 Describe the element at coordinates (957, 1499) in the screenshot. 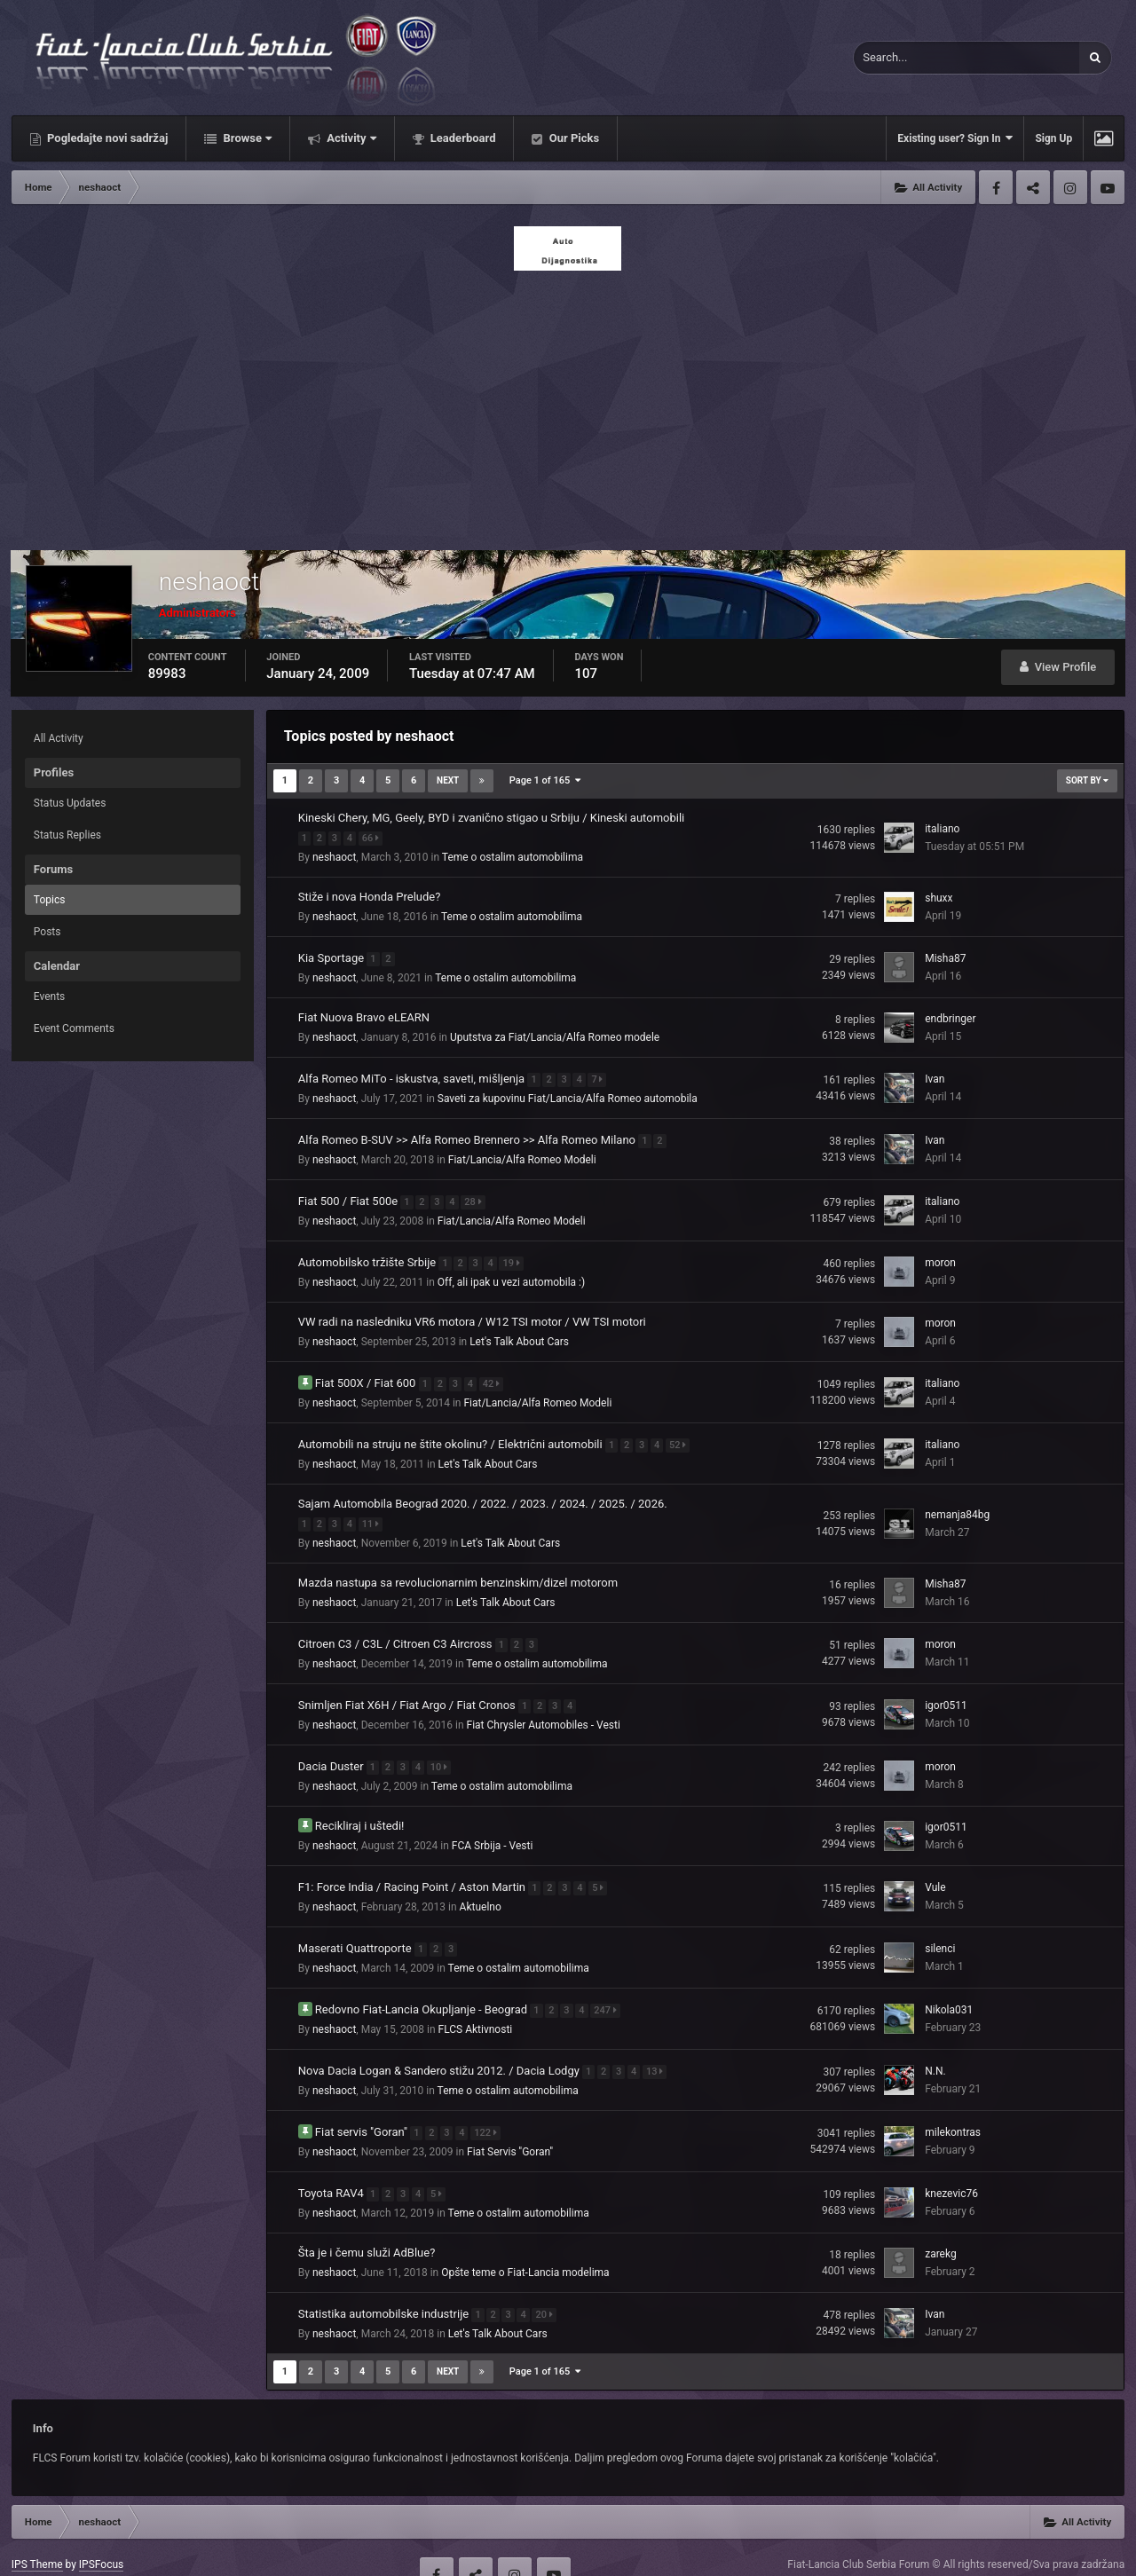

I see `nemanja84bg` at that location.